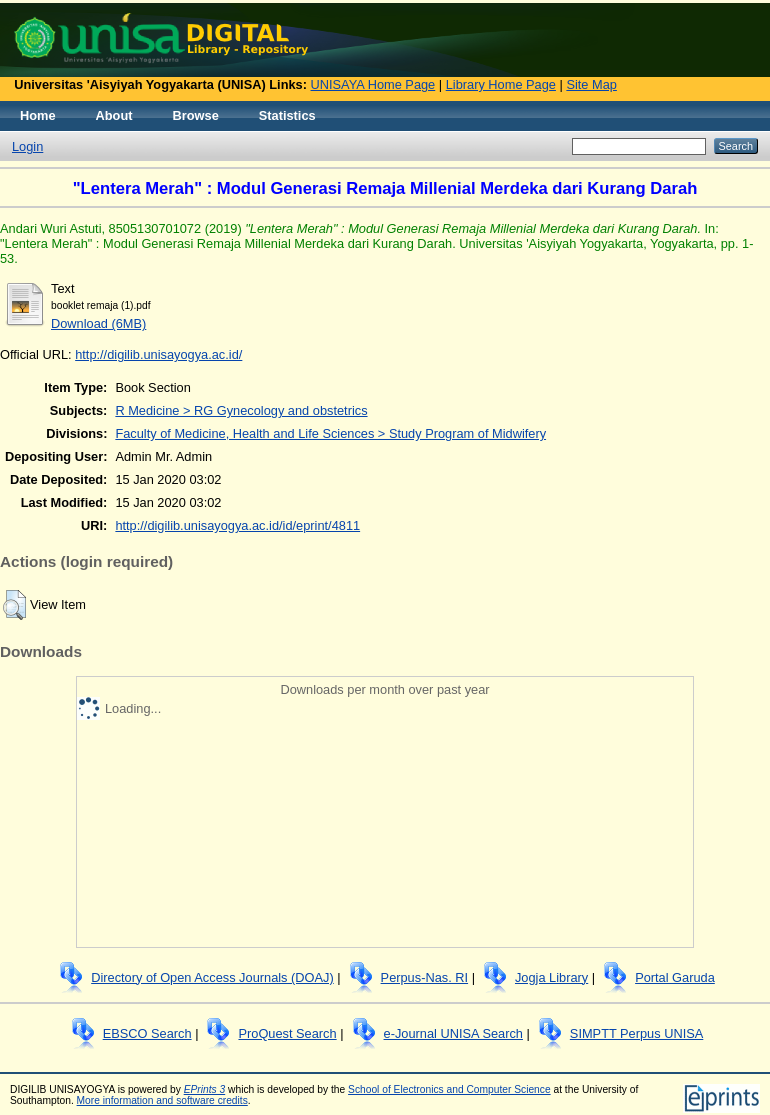  I want to click on UNISAYA Home Page, so click(373, 84).